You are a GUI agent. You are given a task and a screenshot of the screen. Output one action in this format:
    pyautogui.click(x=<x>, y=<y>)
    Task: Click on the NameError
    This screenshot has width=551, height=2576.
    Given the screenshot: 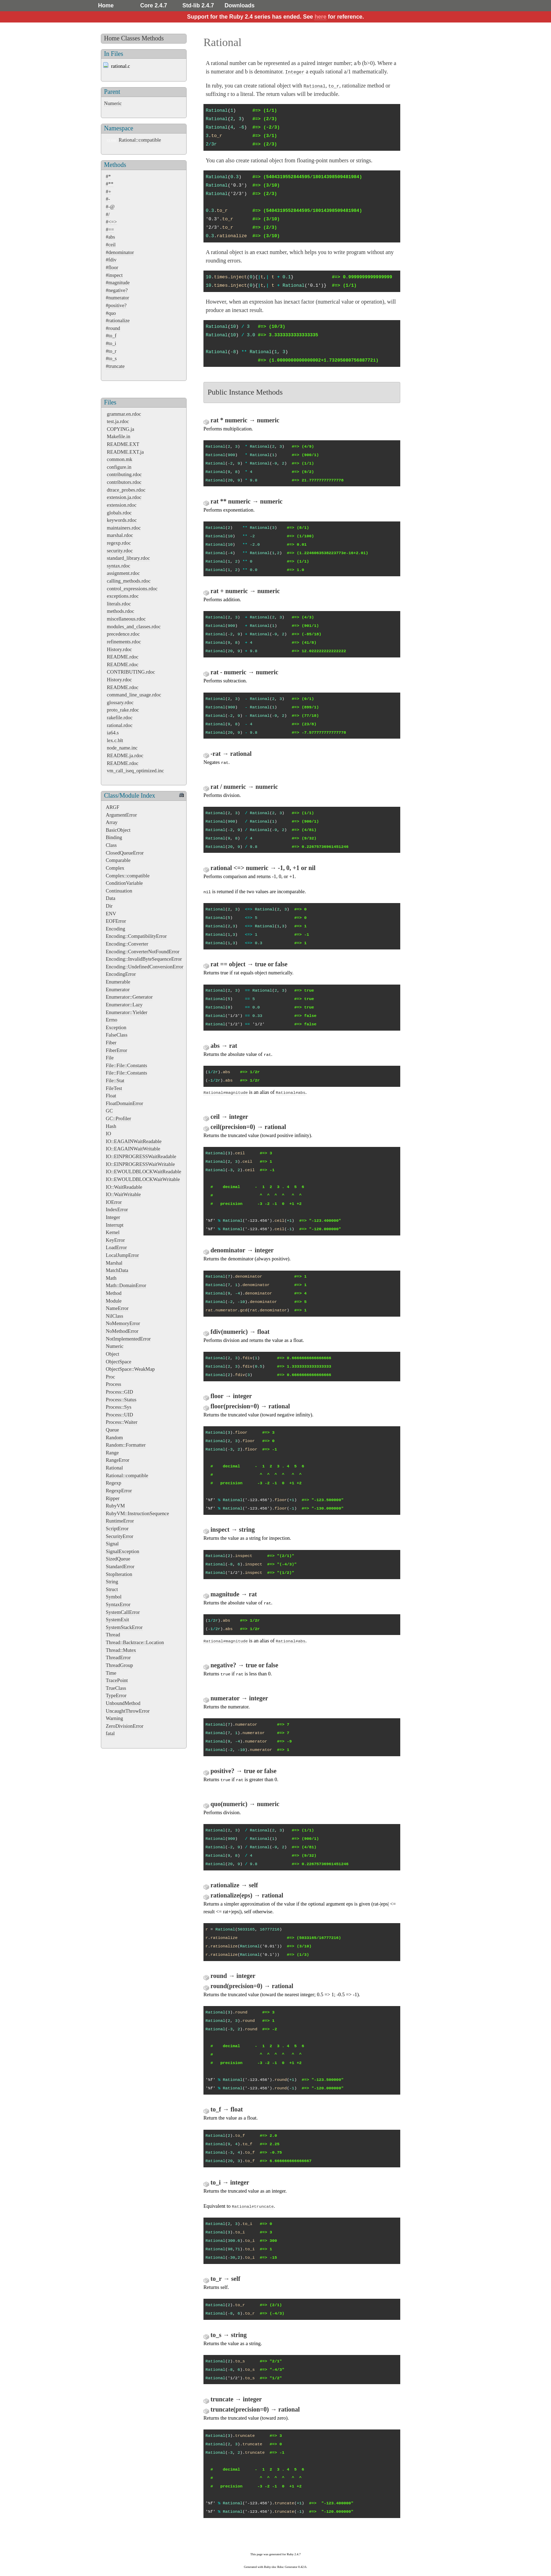 What is the action you would take?
    pyautogui.click(x=117, y=1308)
    